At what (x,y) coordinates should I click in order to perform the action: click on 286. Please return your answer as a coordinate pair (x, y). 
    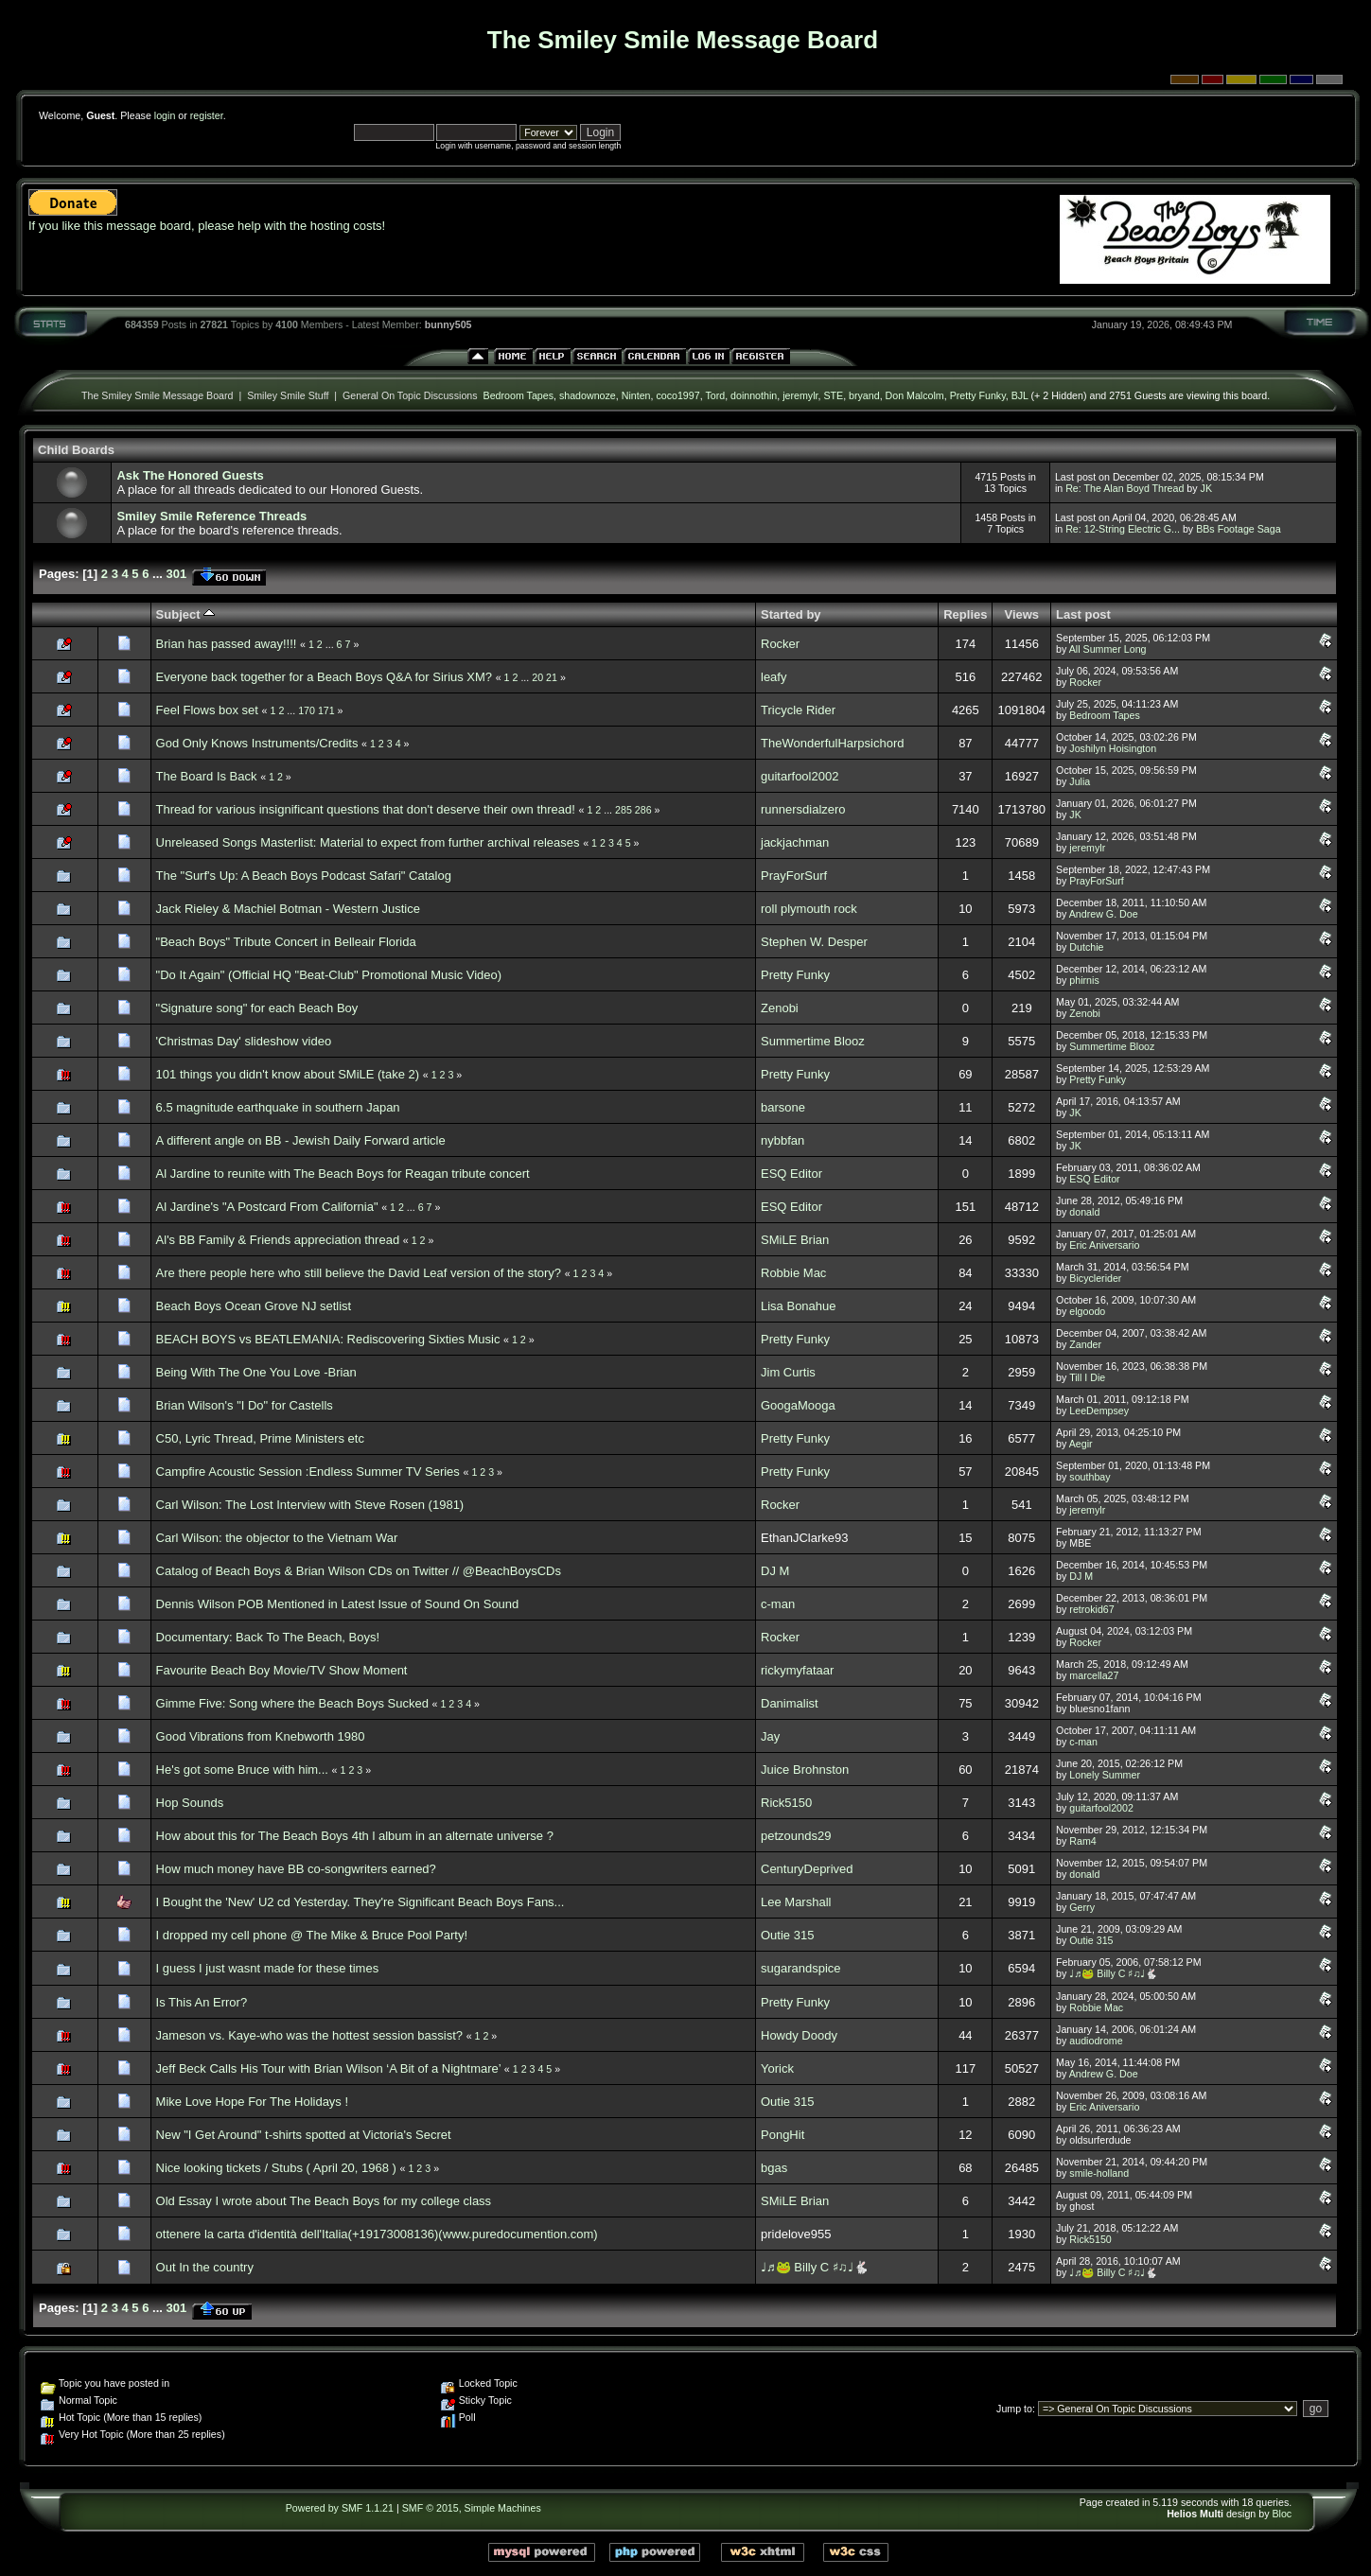
    Looking at the image, I should click on (643, 809).